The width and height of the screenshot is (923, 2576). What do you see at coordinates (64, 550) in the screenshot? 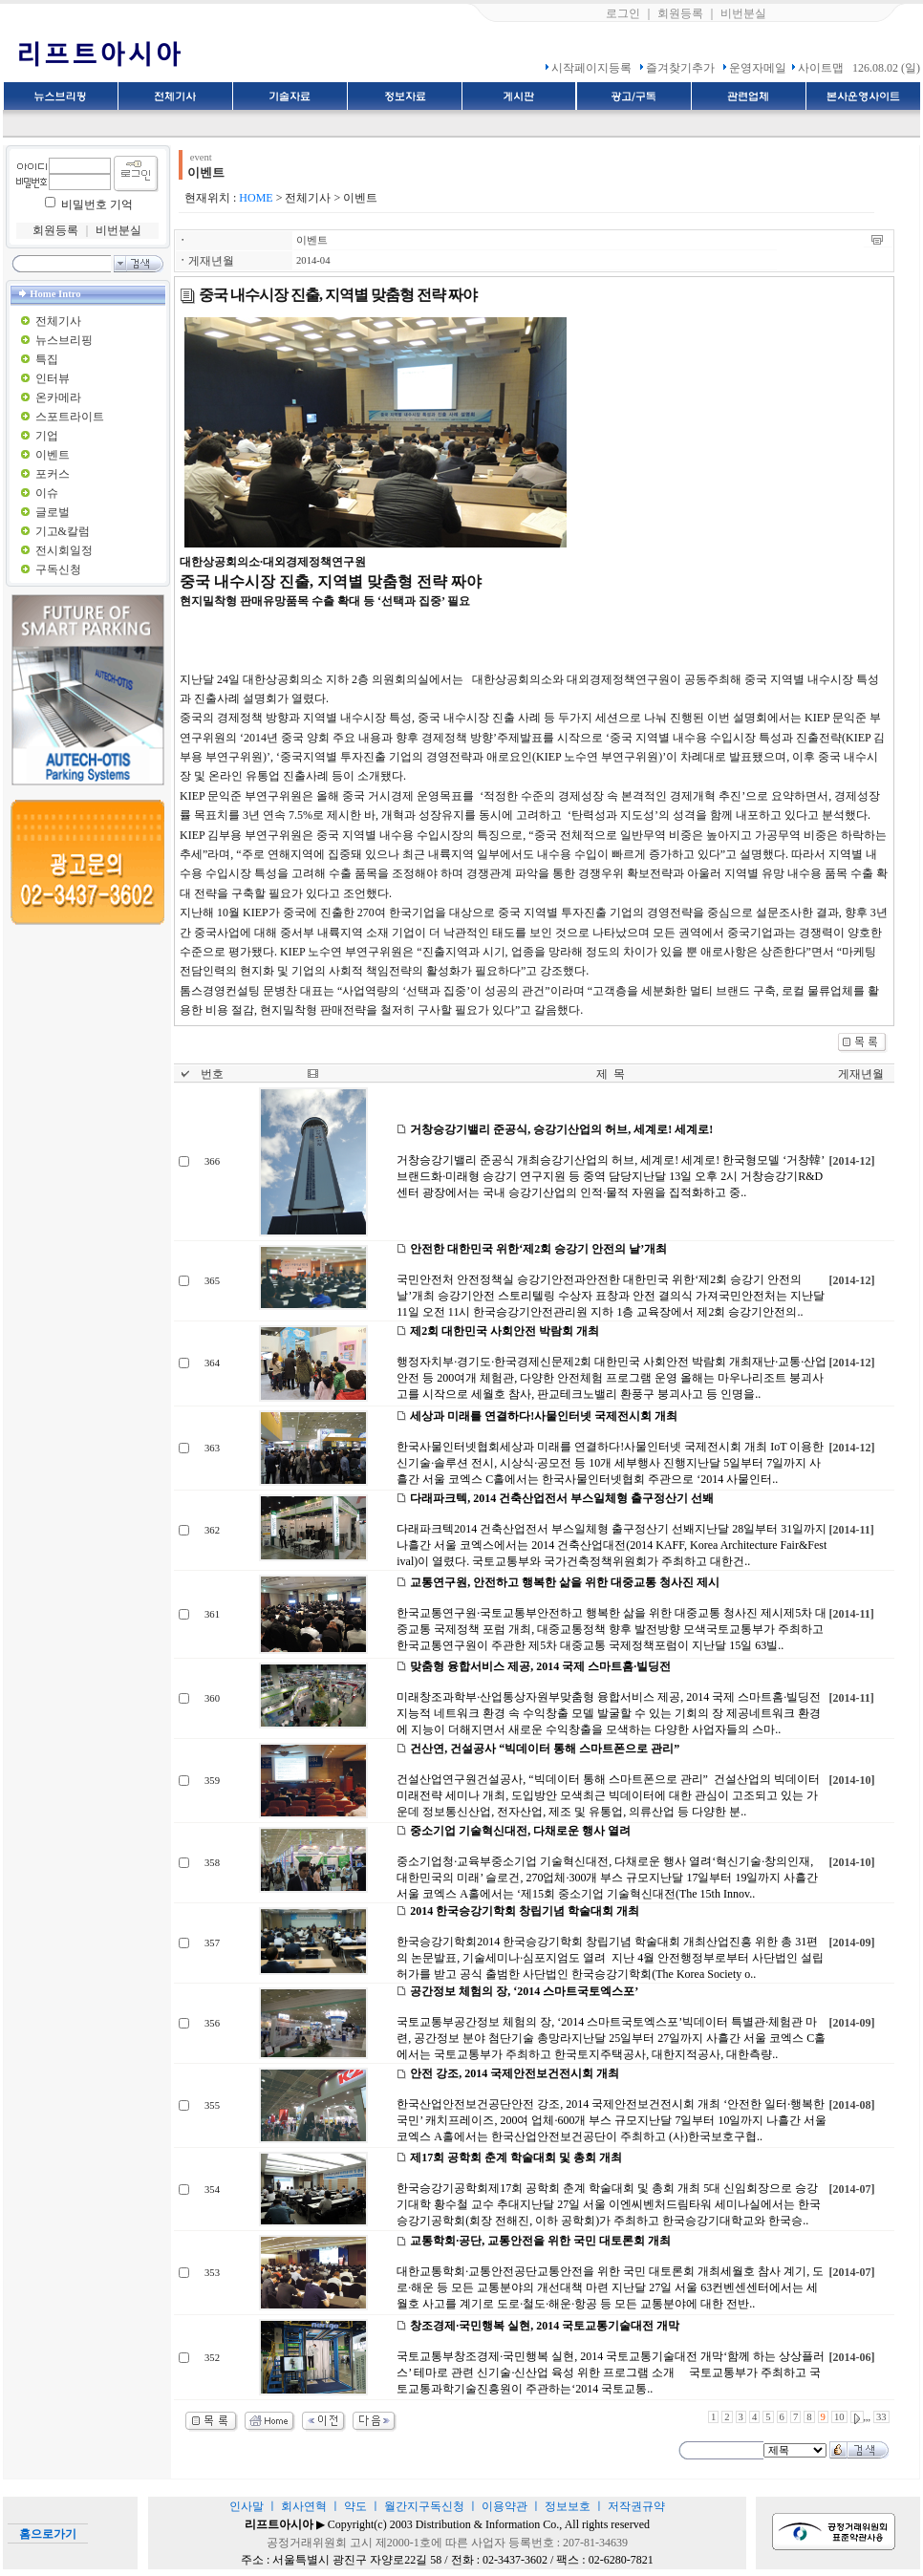
I see `전시회일정` at bounding box center [64, 550].